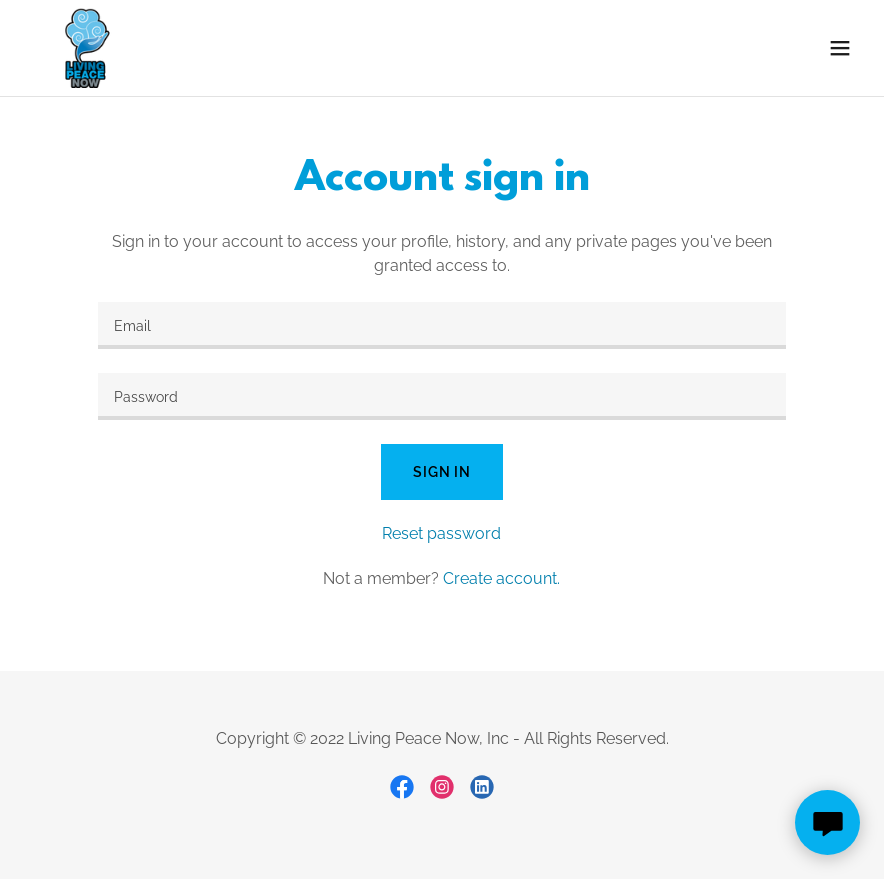 The image size is (884, 879). Describe the element at coordinates (441, 533) in the screenshot. I see `Reset password [button]` at that location.